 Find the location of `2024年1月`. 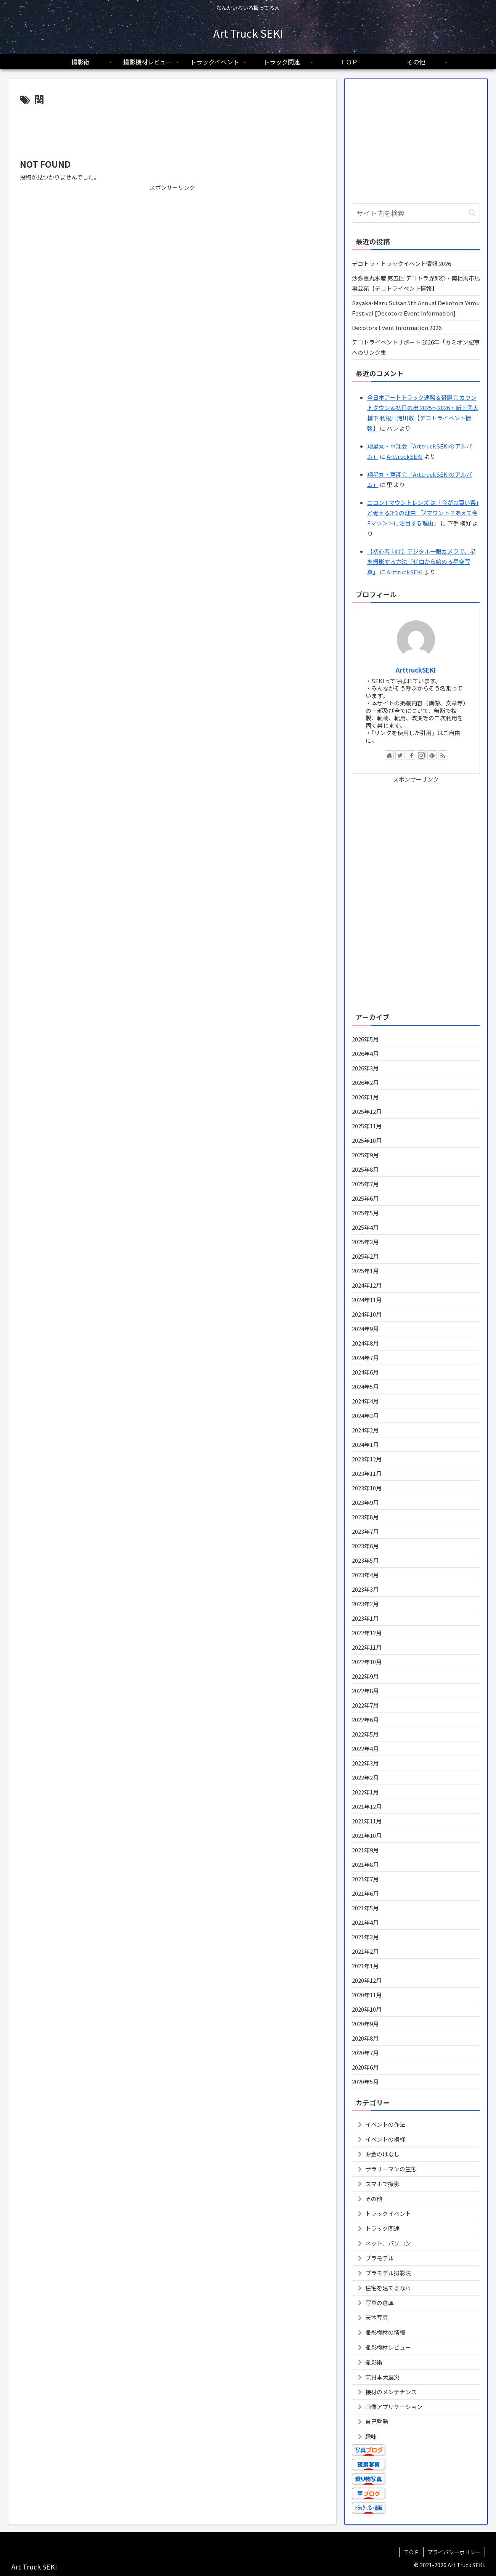

2024年1月 is located at coordinates (365, 1444).